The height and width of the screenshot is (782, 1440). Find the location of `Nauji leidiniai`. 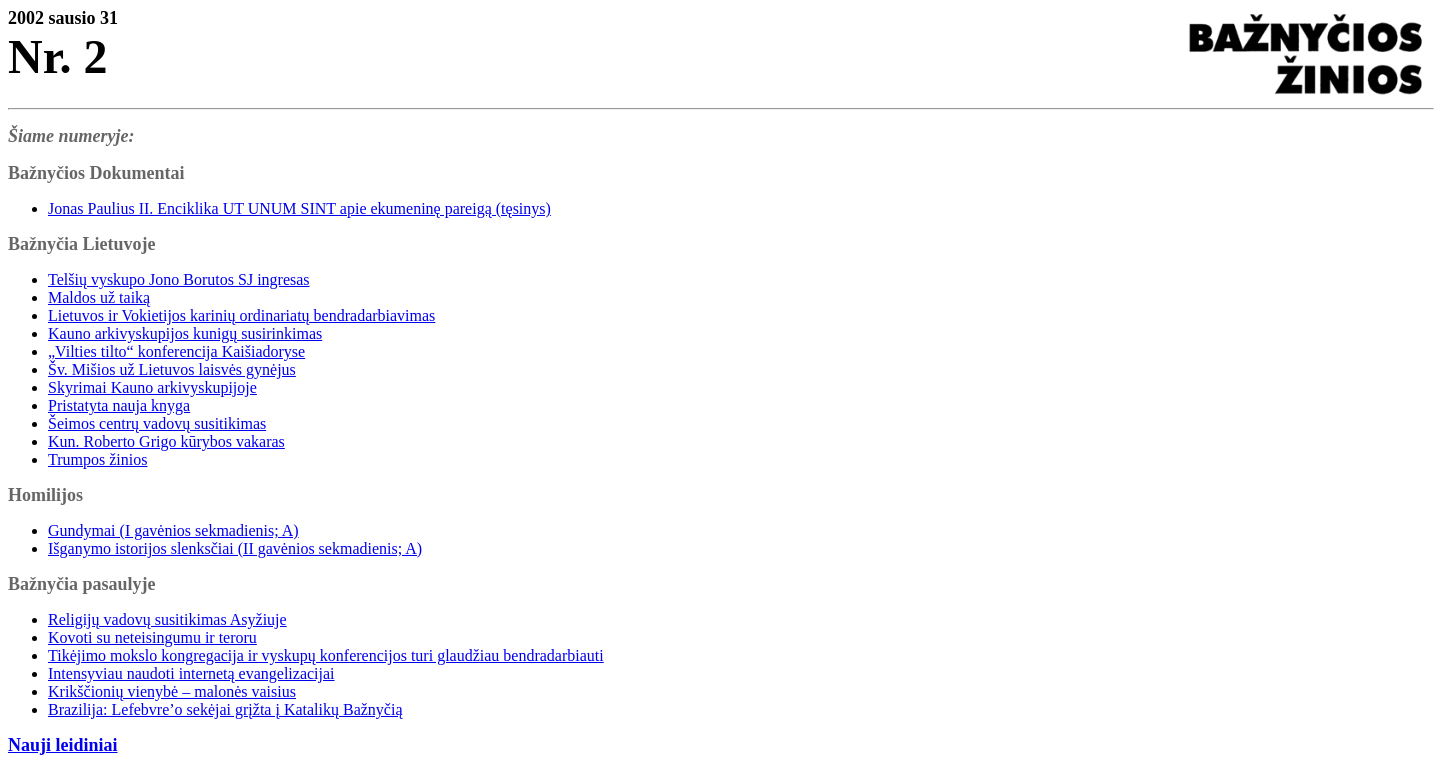

Nauji leidiniai is located at coordinates (63, 745).